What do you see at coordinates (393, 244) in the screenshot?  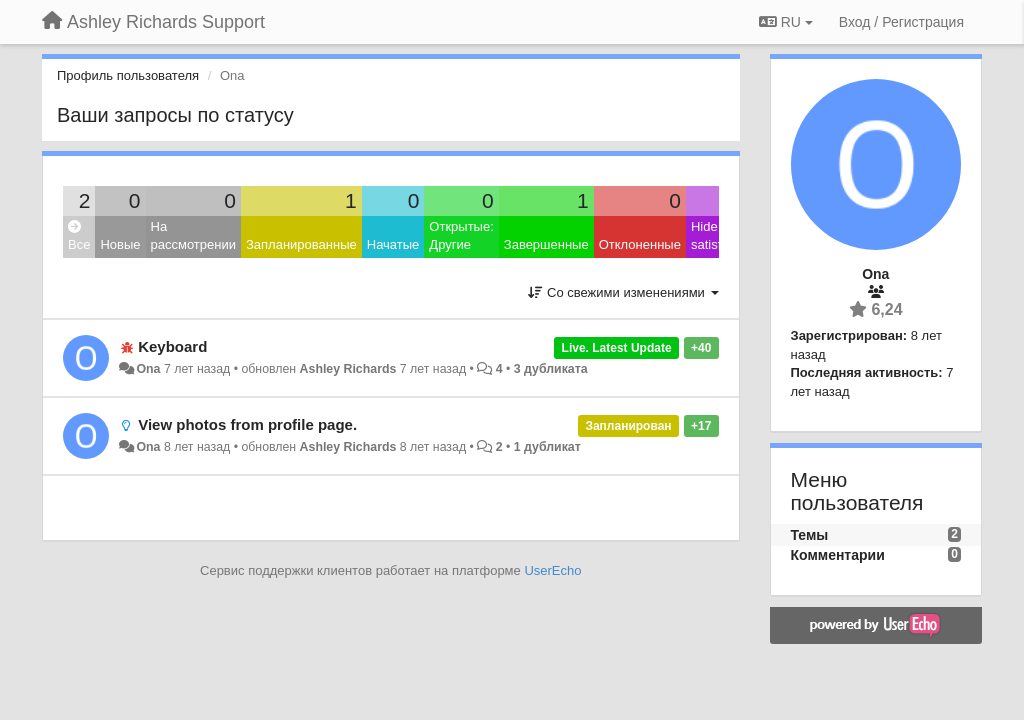 I see `Начатые` at bounding box center [393, 244].